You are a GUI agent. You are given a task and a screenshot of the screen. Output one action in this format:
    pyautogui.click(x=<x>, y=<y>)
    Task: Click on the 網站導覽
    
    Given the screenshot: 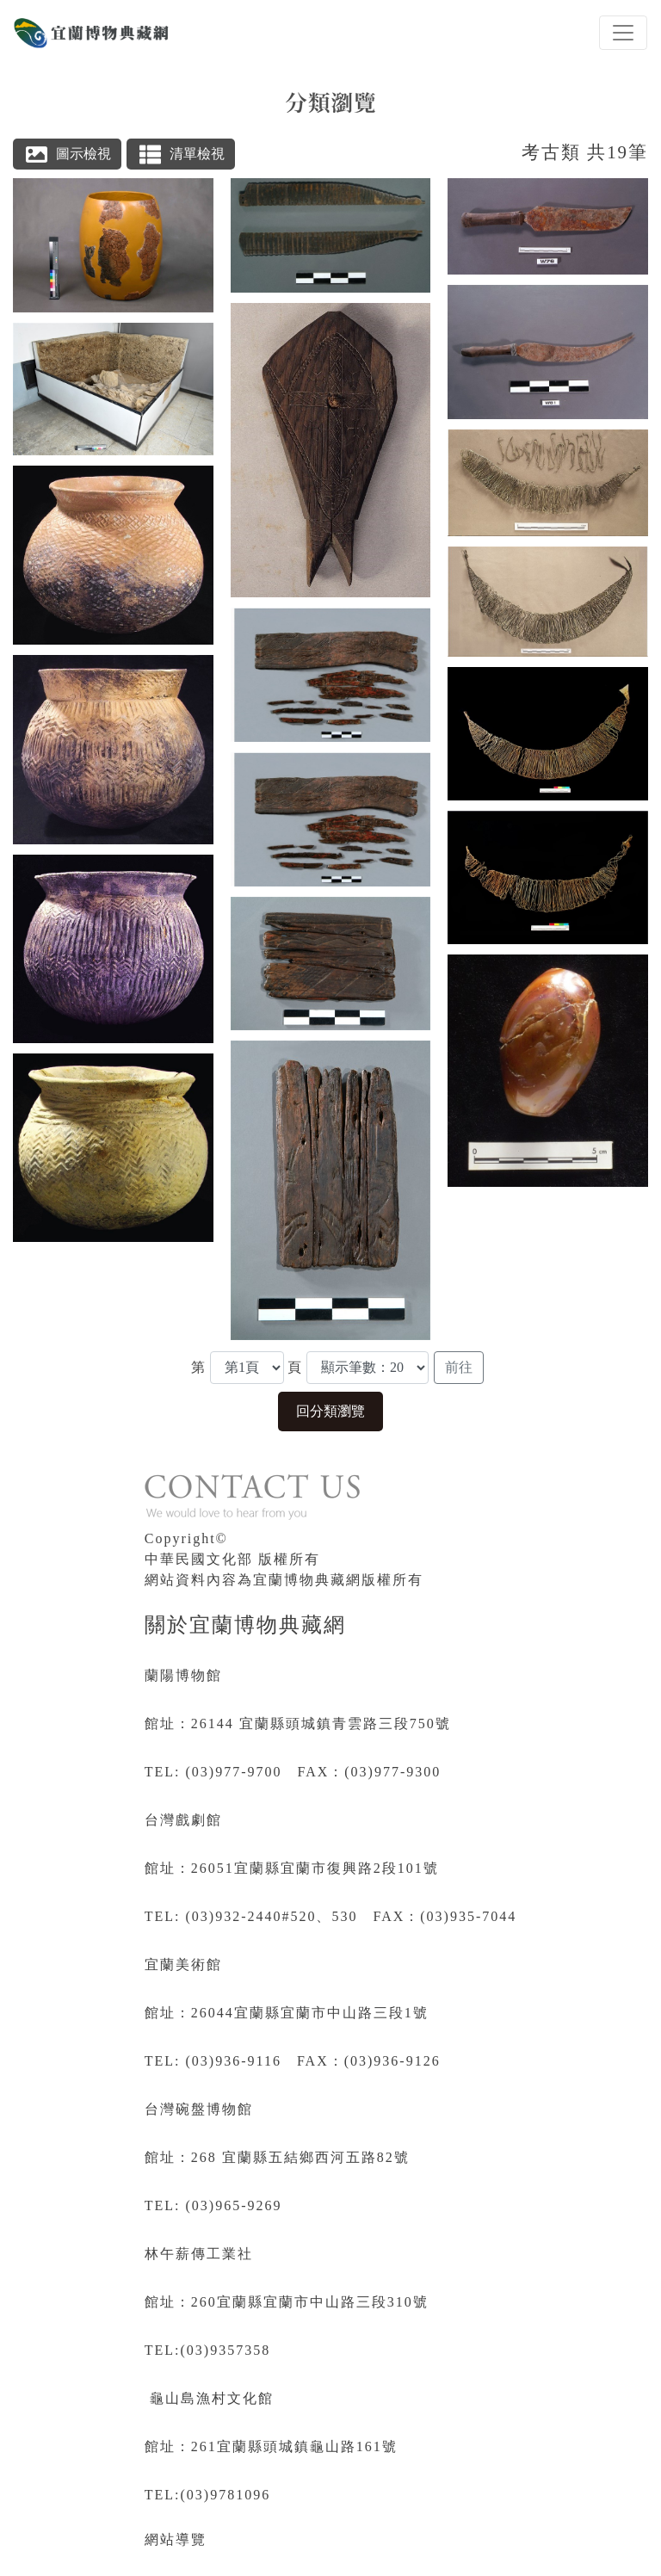 What is the action you would take?
    pyautogui.click(x=176, y=2539)
    